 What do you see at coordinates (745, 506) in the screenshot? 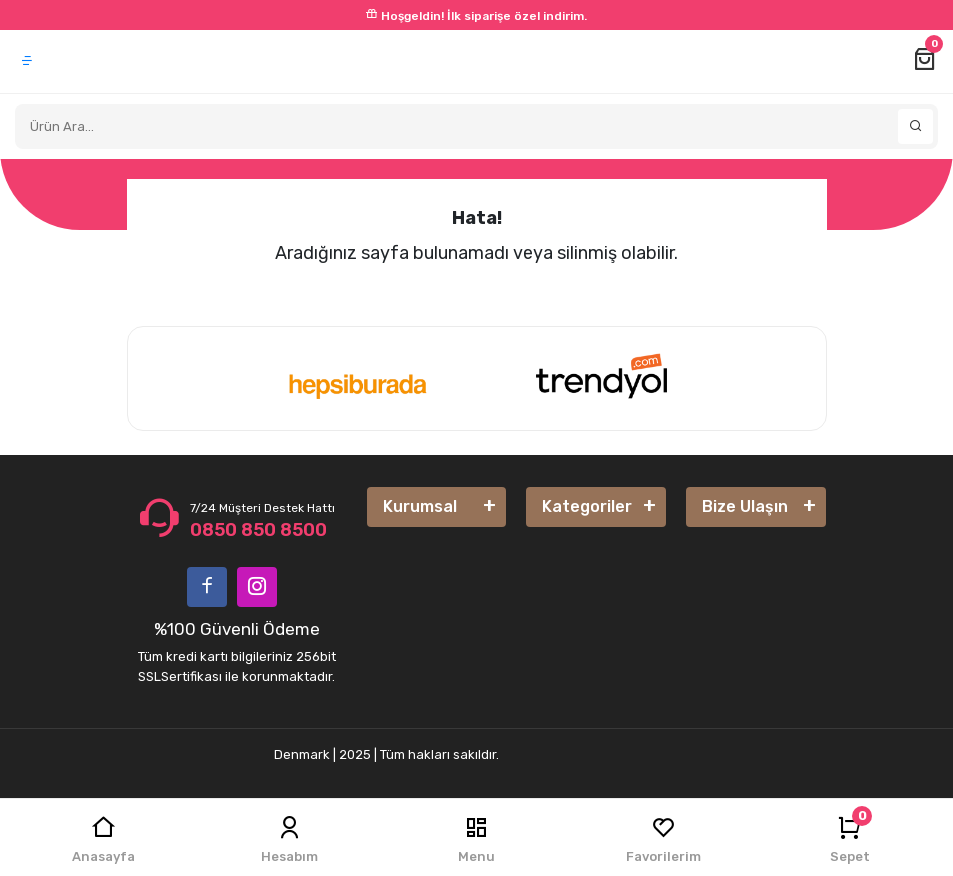
I see `Bize Ulaşın` at bounding box center [745, 506].